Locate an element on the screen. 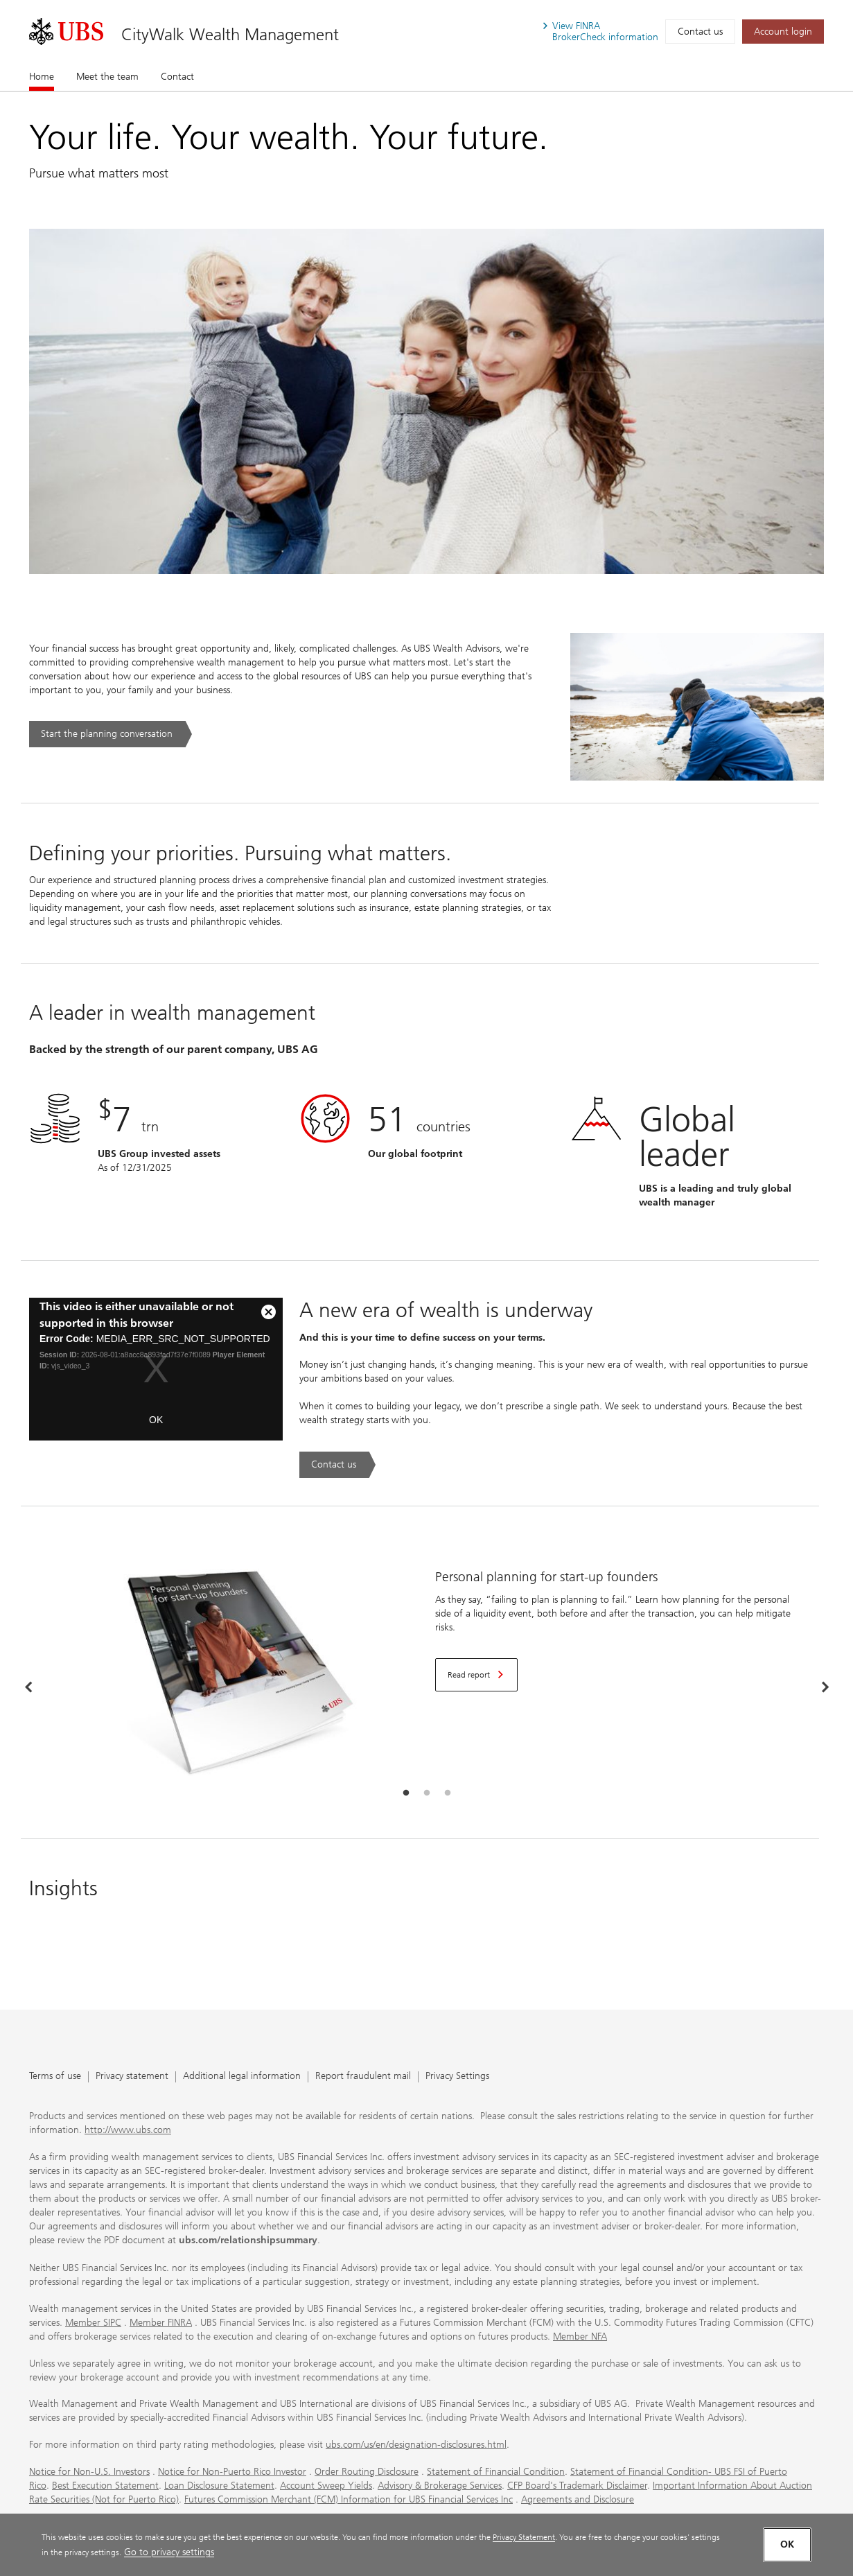 Image resolution: width=853 pixels, height=2576 pixels. Slide 3 [button] is located at coordinates (448, 1793).